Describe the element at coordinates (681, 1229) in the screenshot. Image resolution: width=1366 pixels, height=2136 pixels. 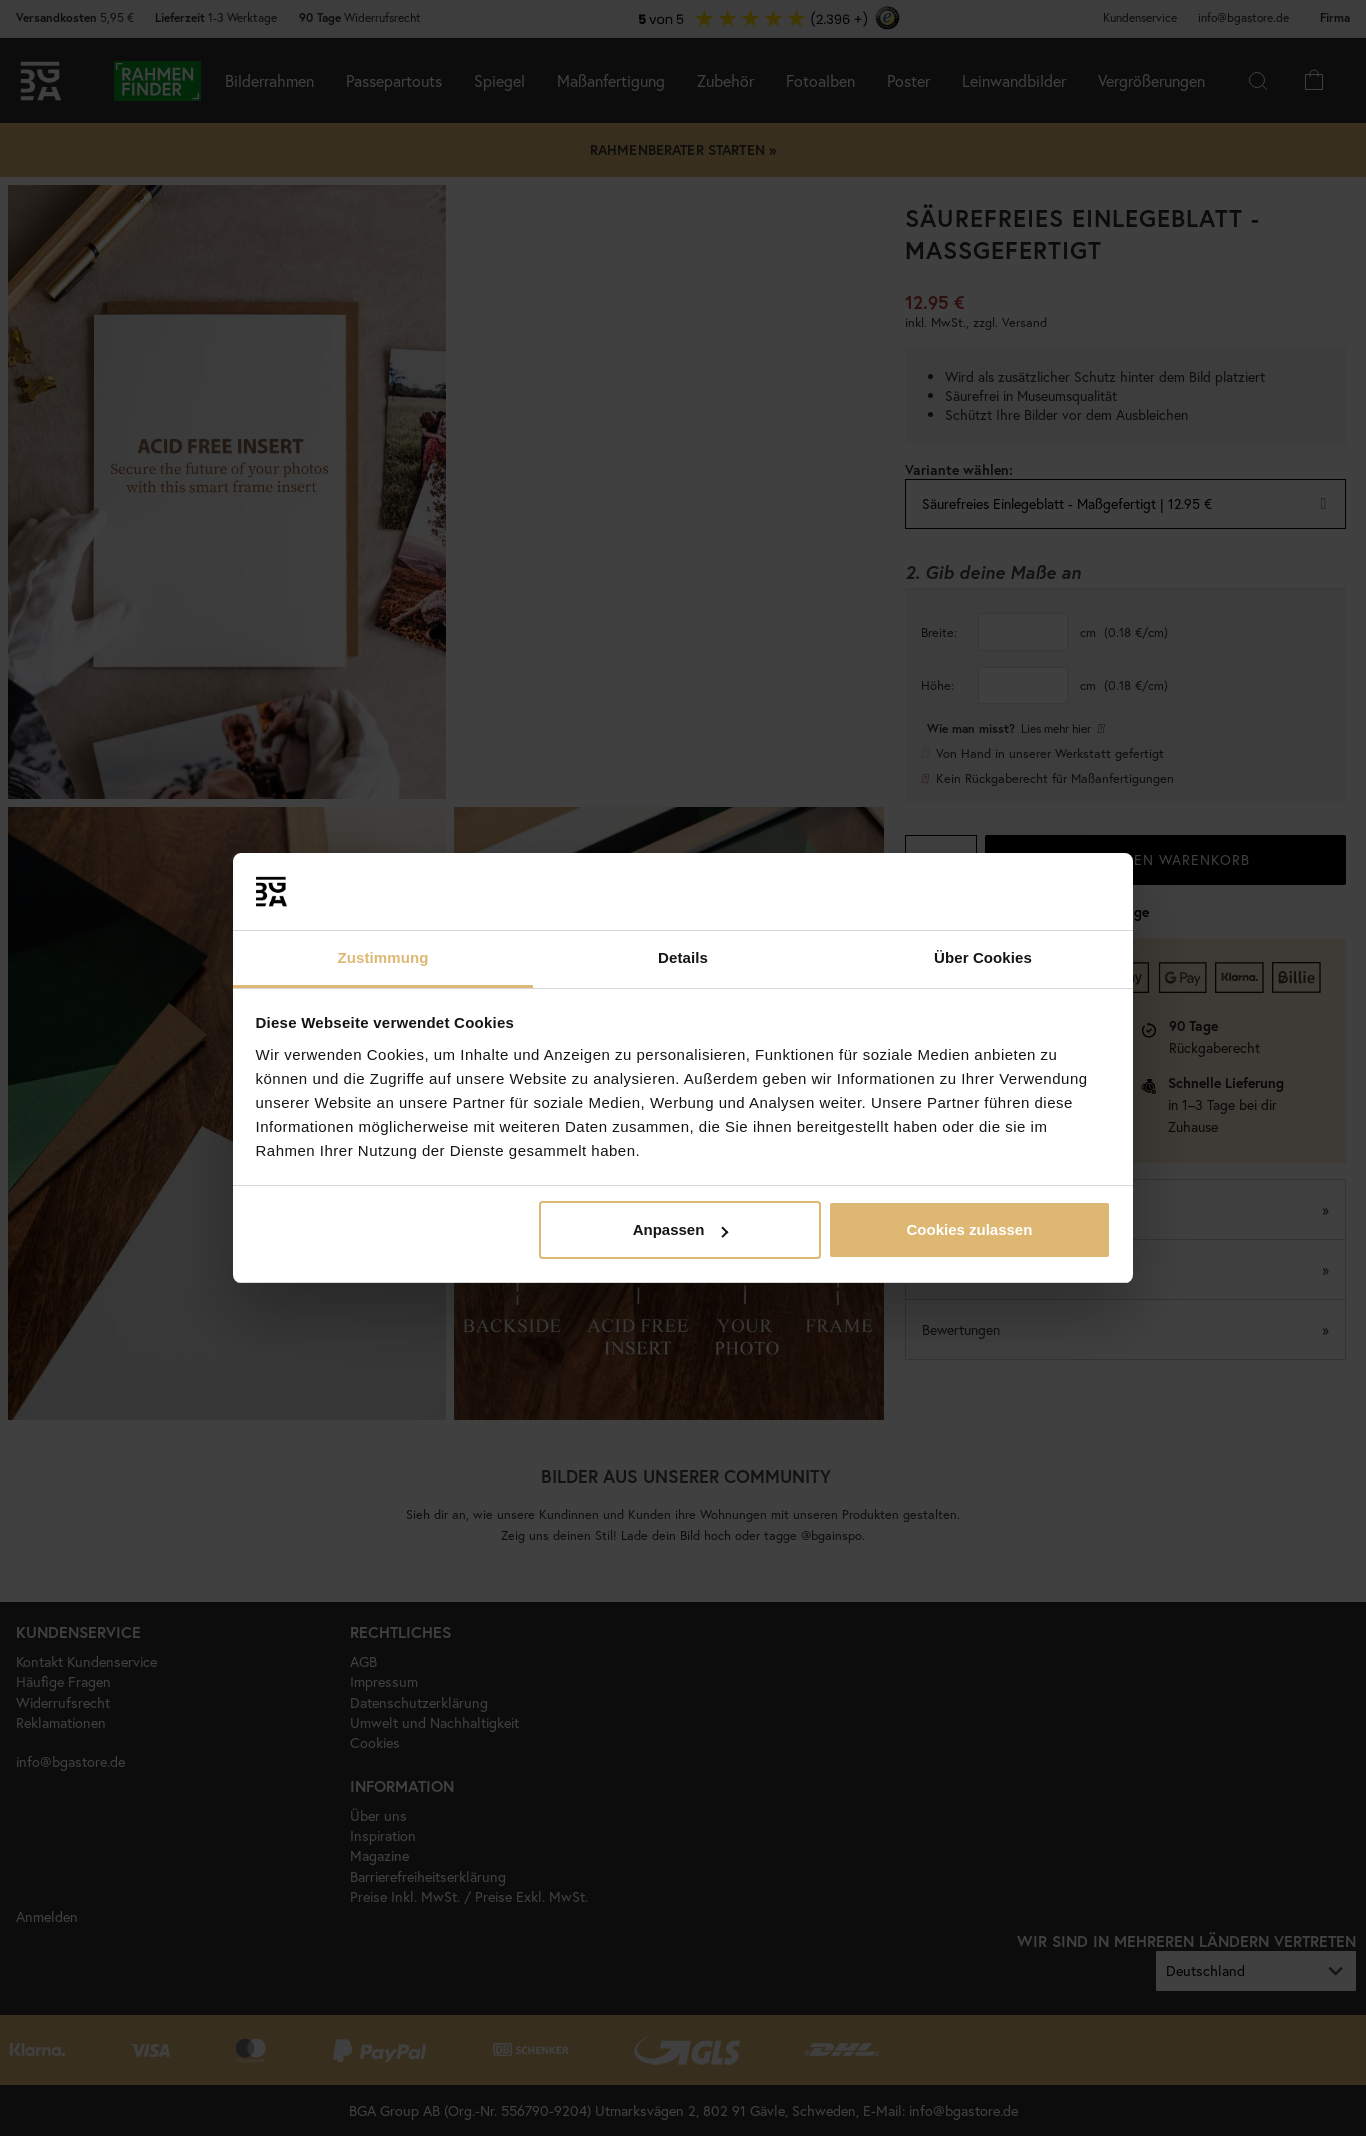
I see `Anpassen` at that location.